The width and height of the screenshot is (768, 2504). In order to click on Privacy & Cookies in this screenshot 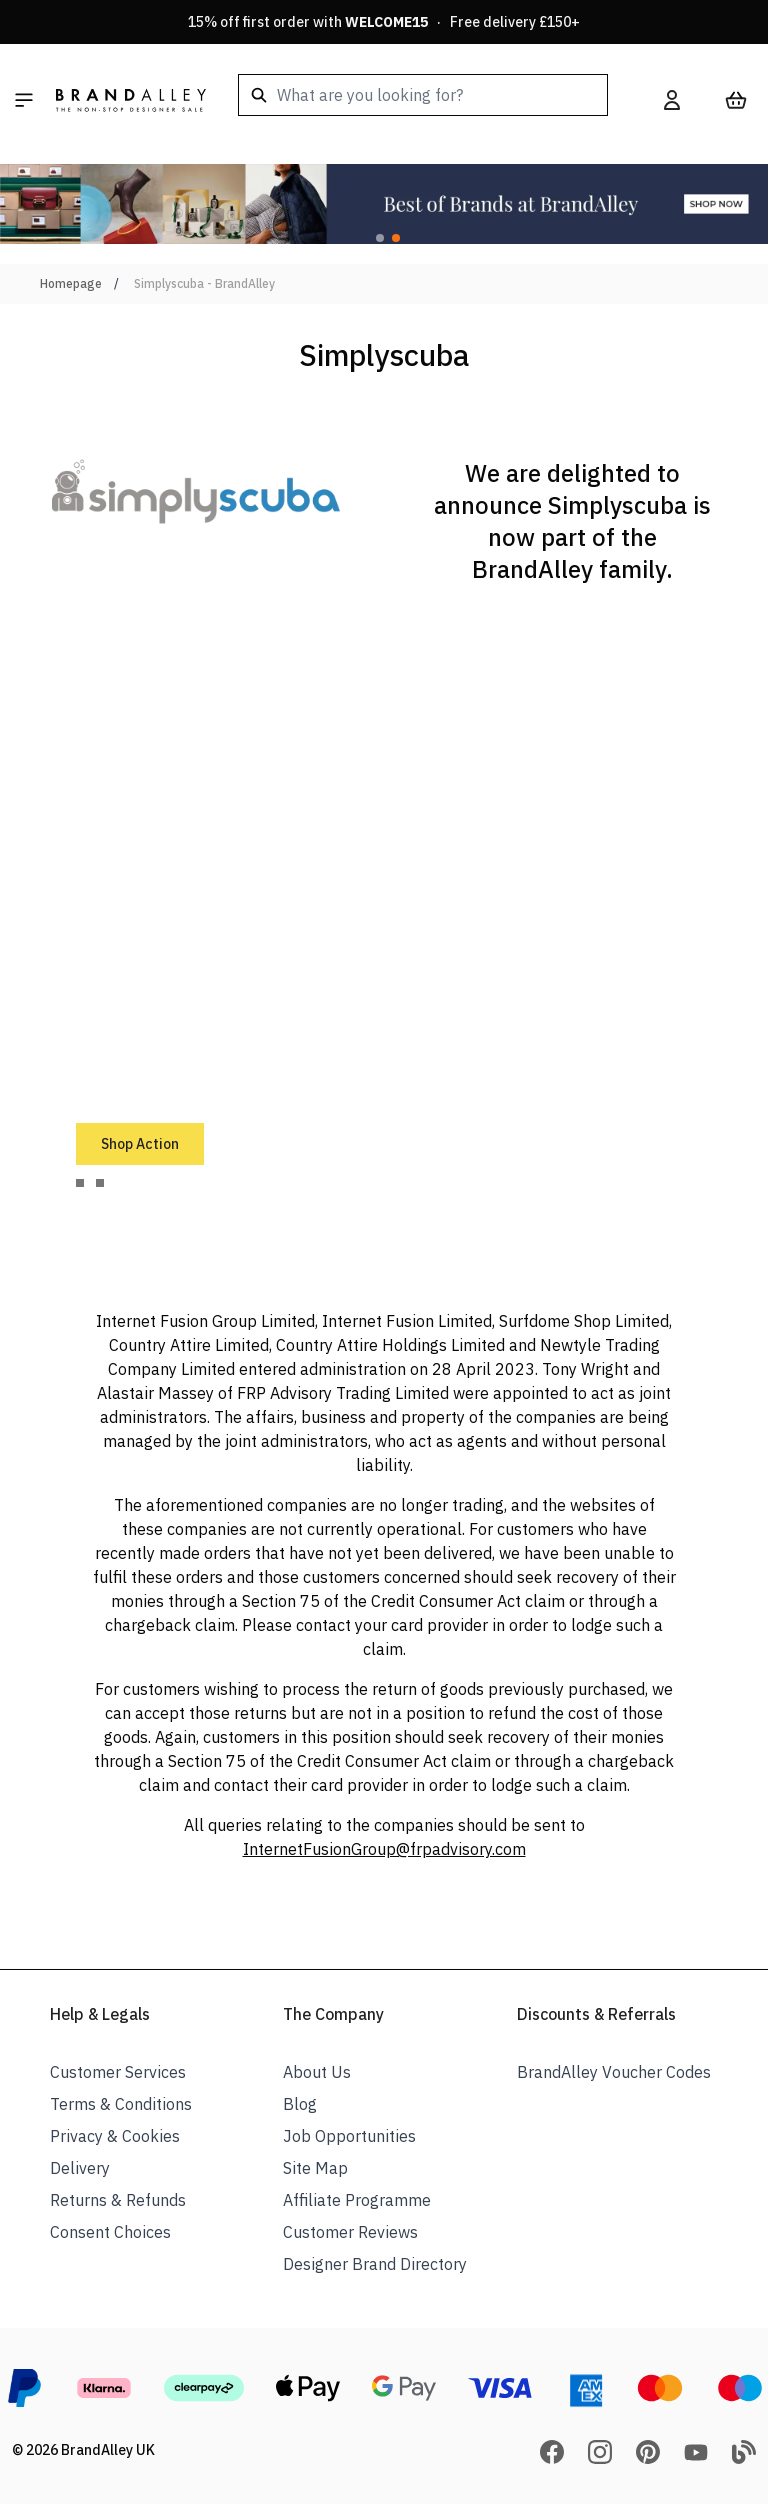, I will do `click(115, 2136)`.